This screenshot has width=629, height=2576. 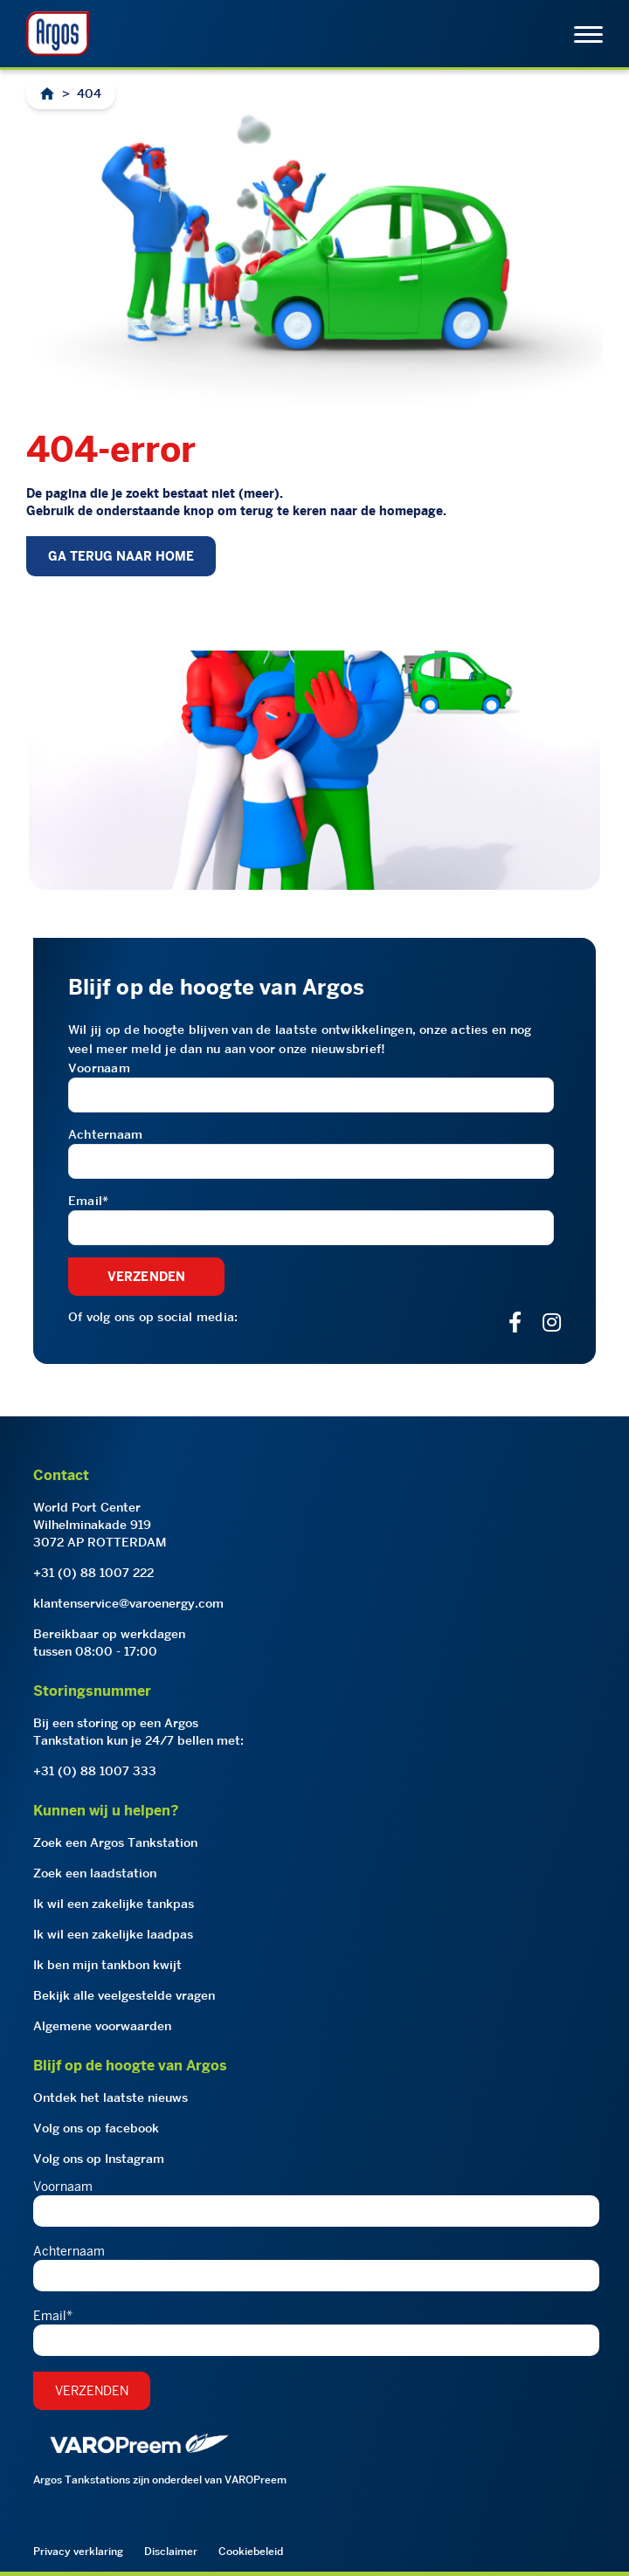 I want to click on Volg ons op Instagram, so click(x=98, y=2158).